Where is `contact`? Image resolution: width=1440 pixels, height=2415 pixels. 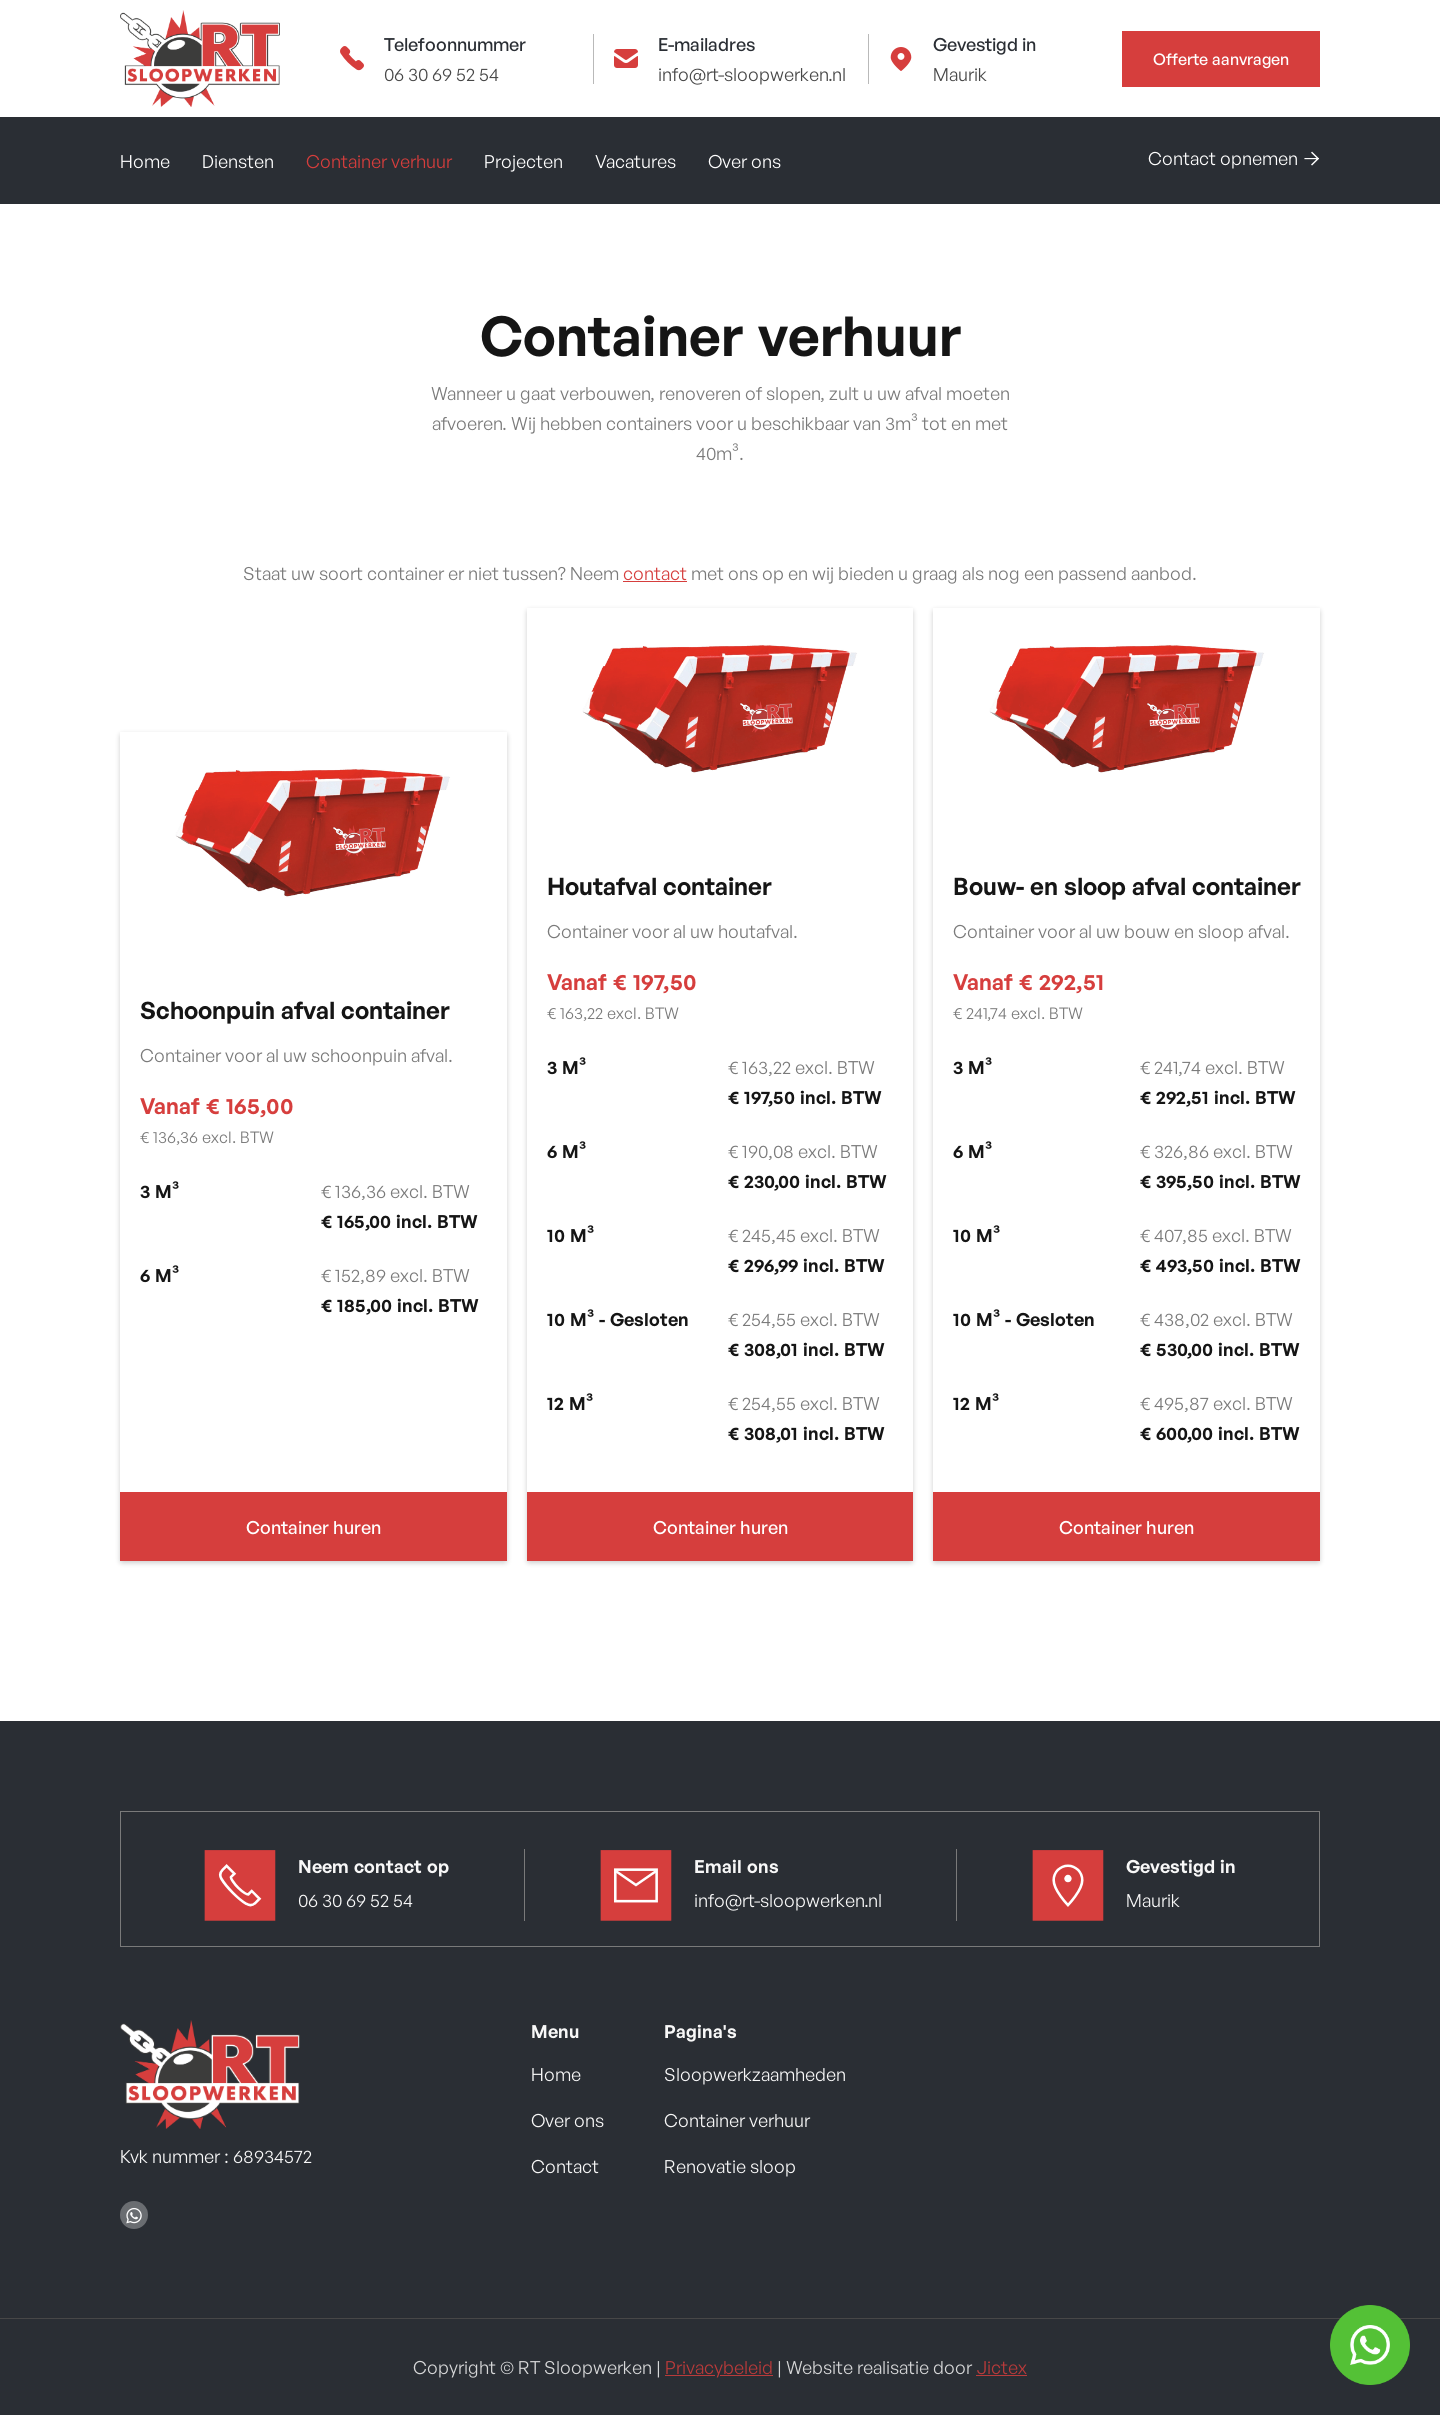 contact is located at coordinates (655, 573).